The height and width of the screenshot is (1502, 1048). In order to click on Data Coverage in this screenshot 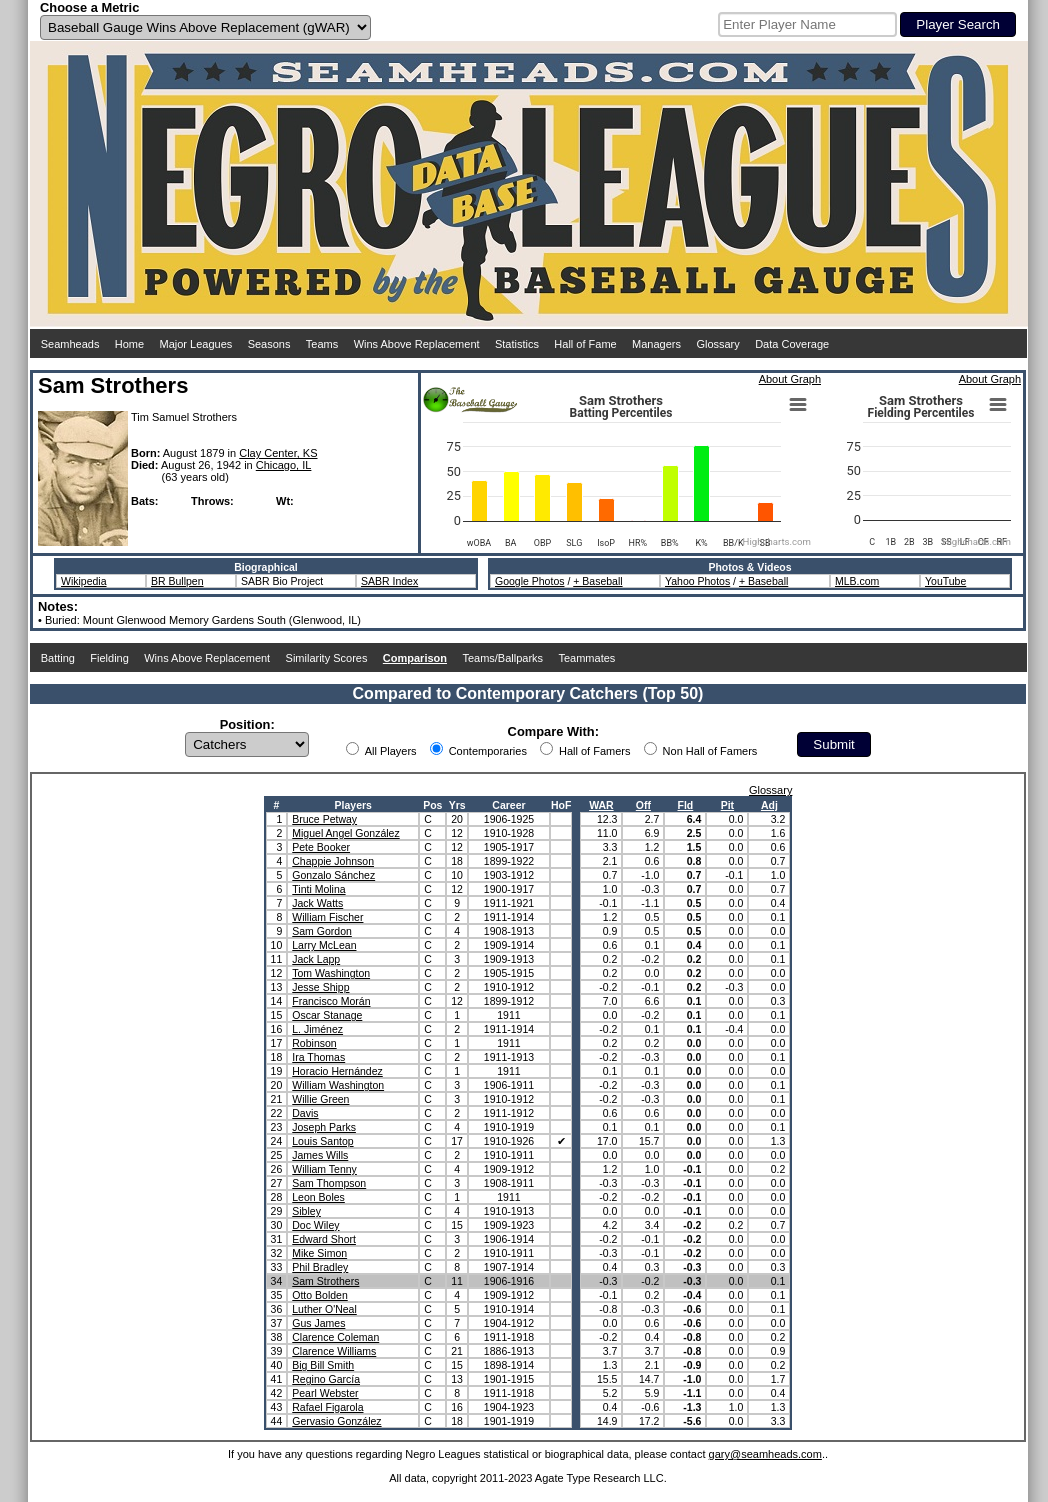, I will do `click(792, 344)`.